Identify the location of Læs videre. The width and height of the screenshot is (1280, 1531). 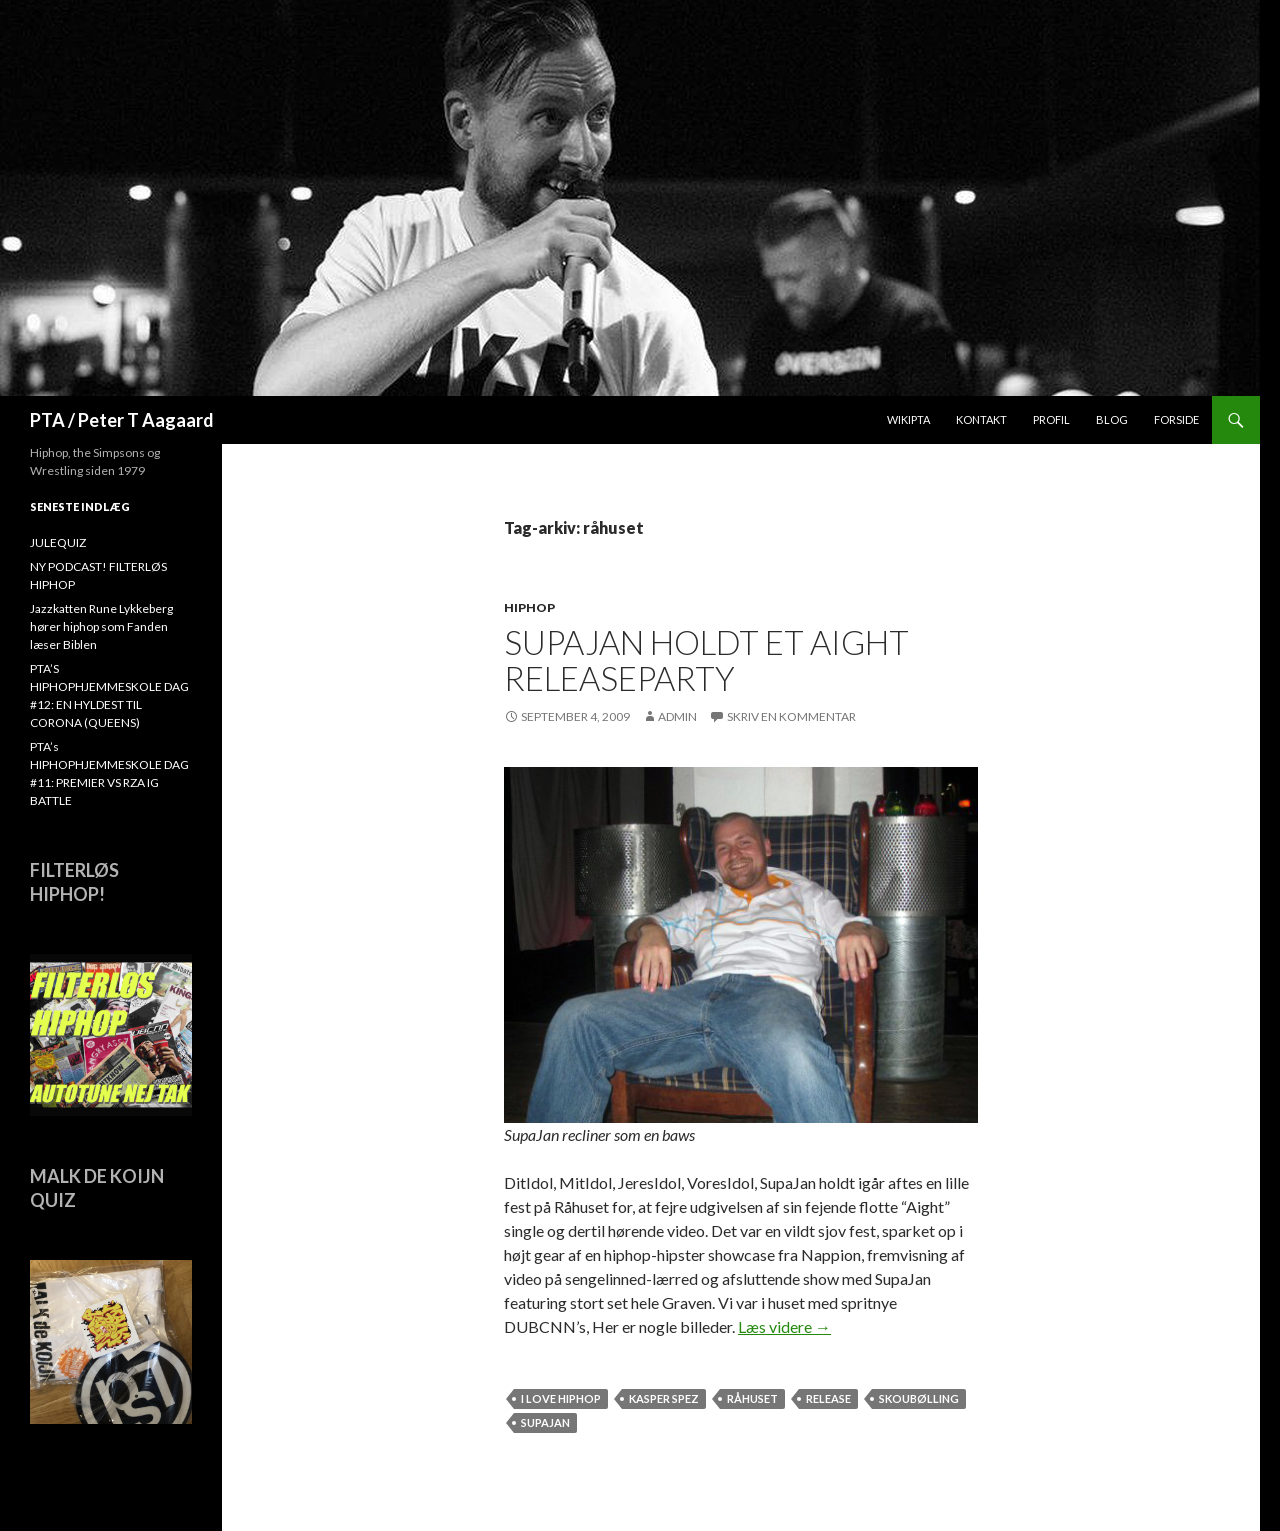
(784, 1326).